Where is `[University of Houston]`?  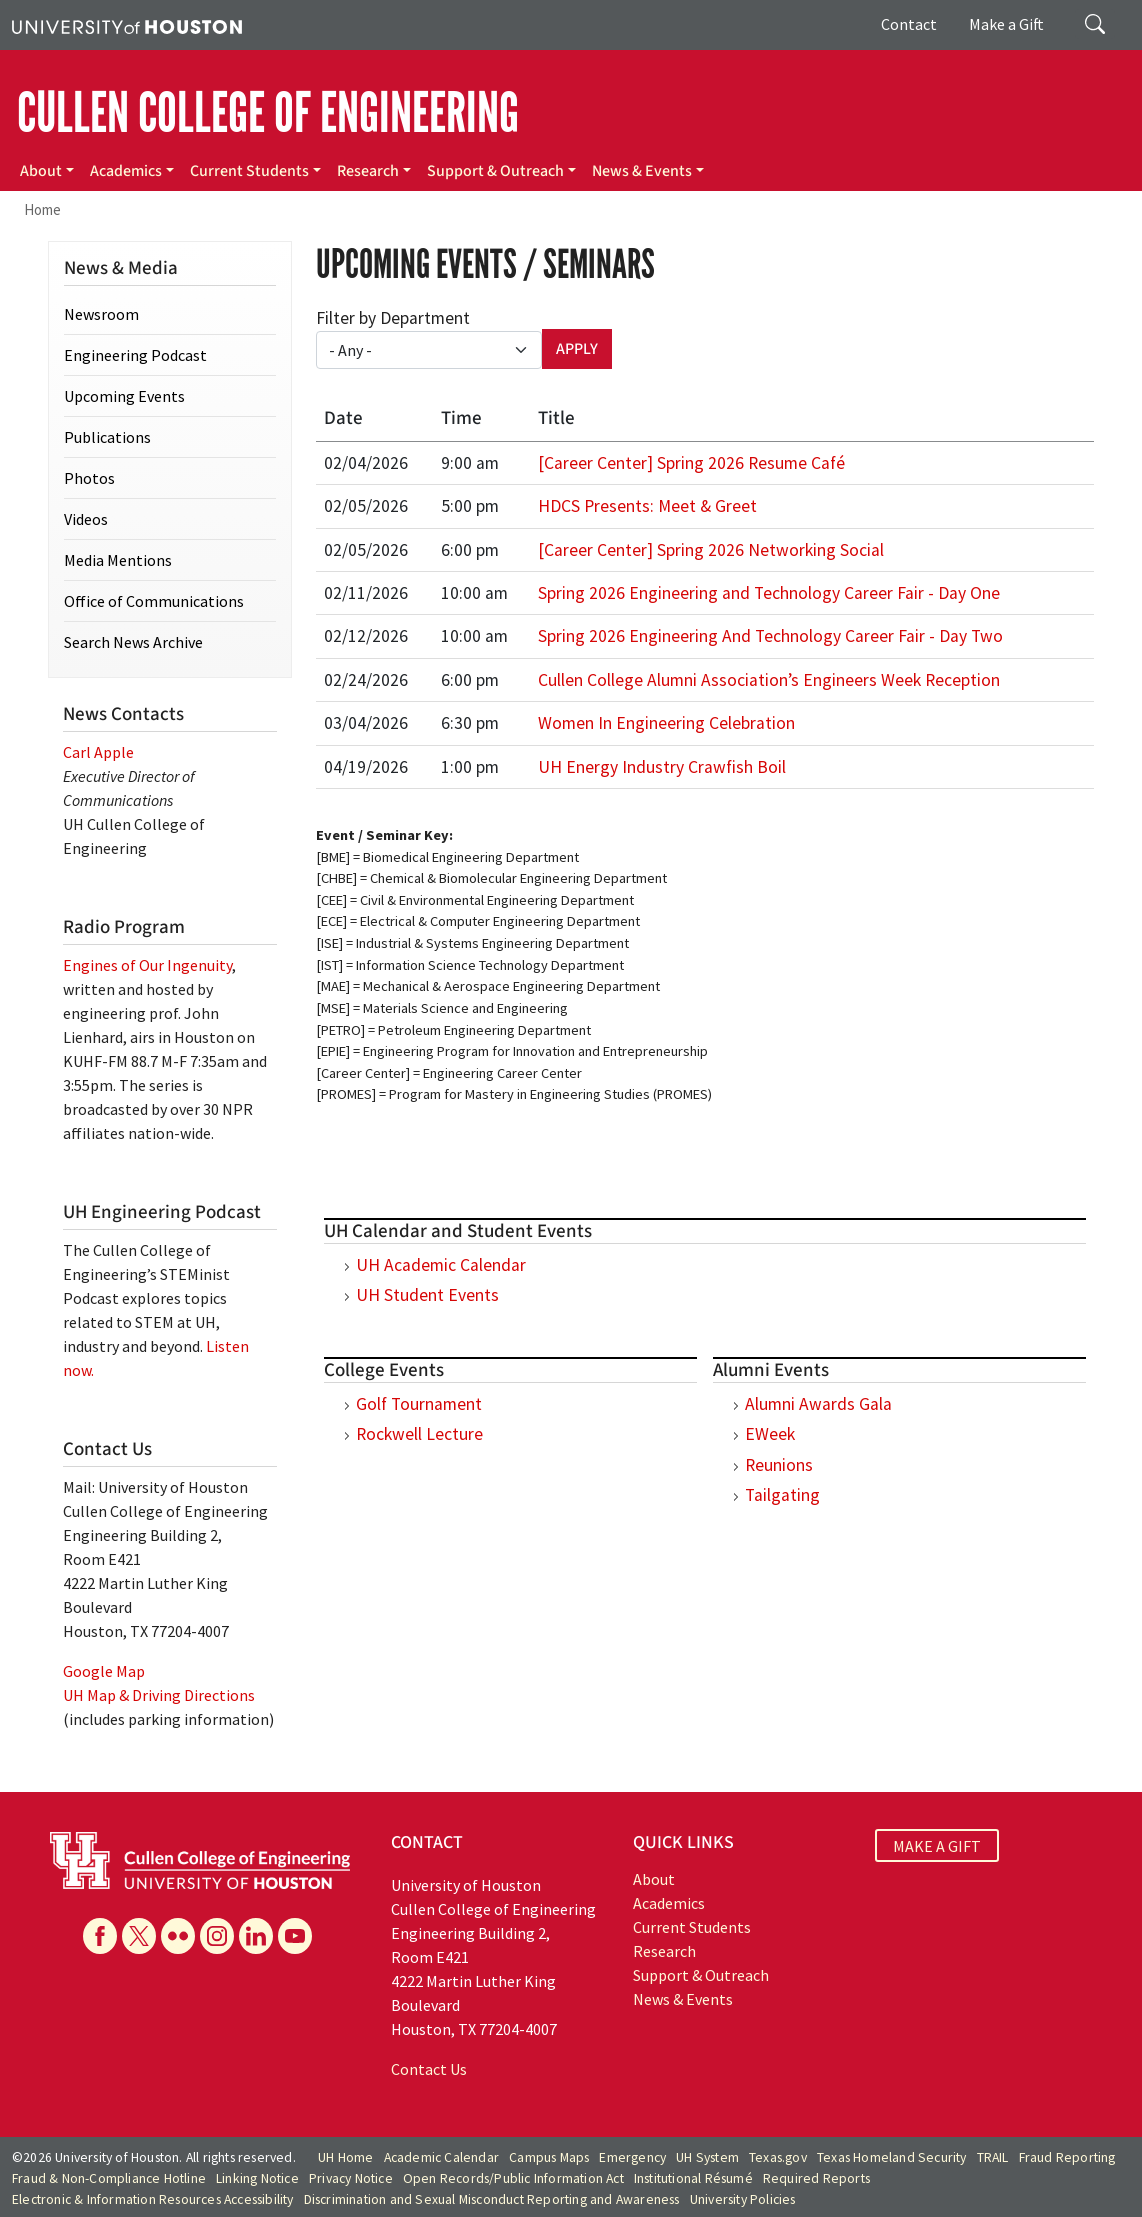
[University of Houston] is located at coordinates (127, 25).